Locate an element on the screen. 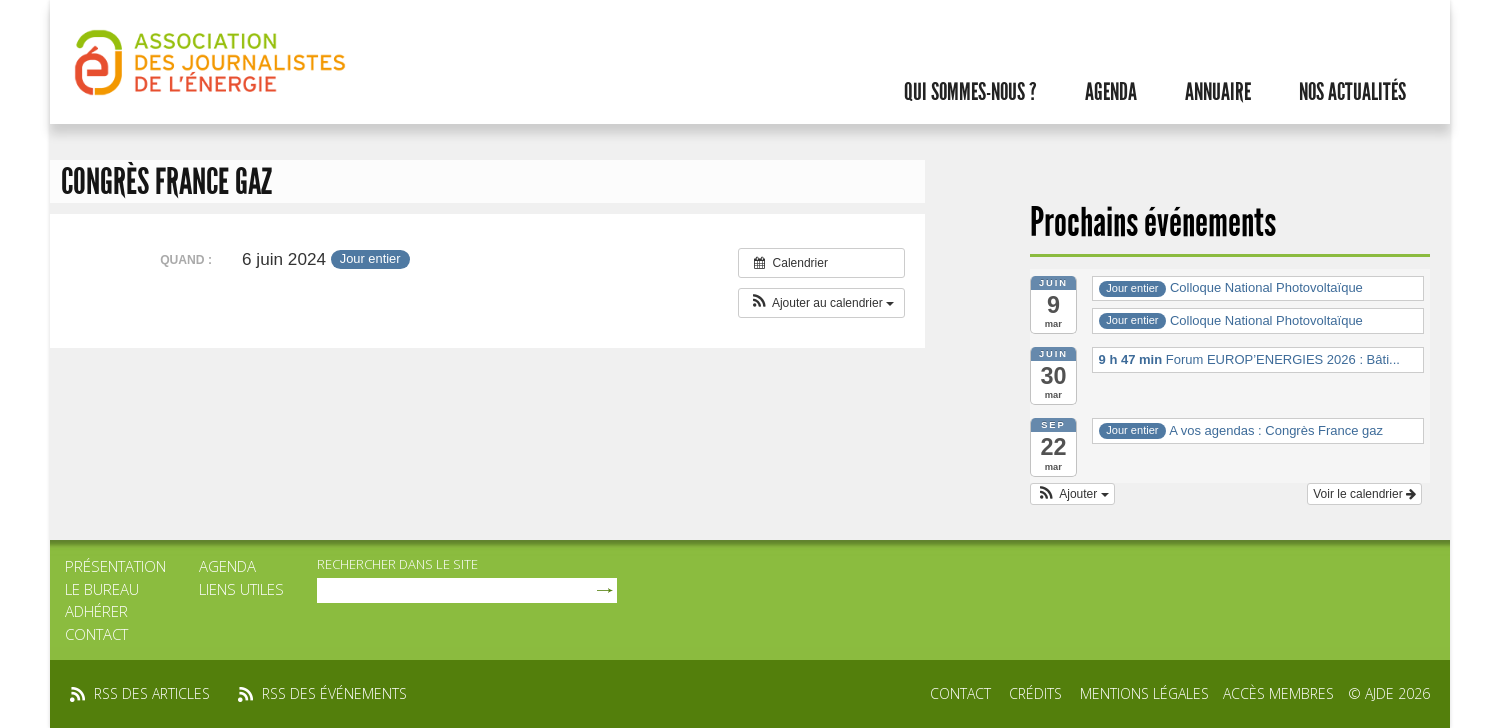 Image resolution: width=1500 pixels, height=728 pixels. Mentions légales is located at coordinates (1144, 693).